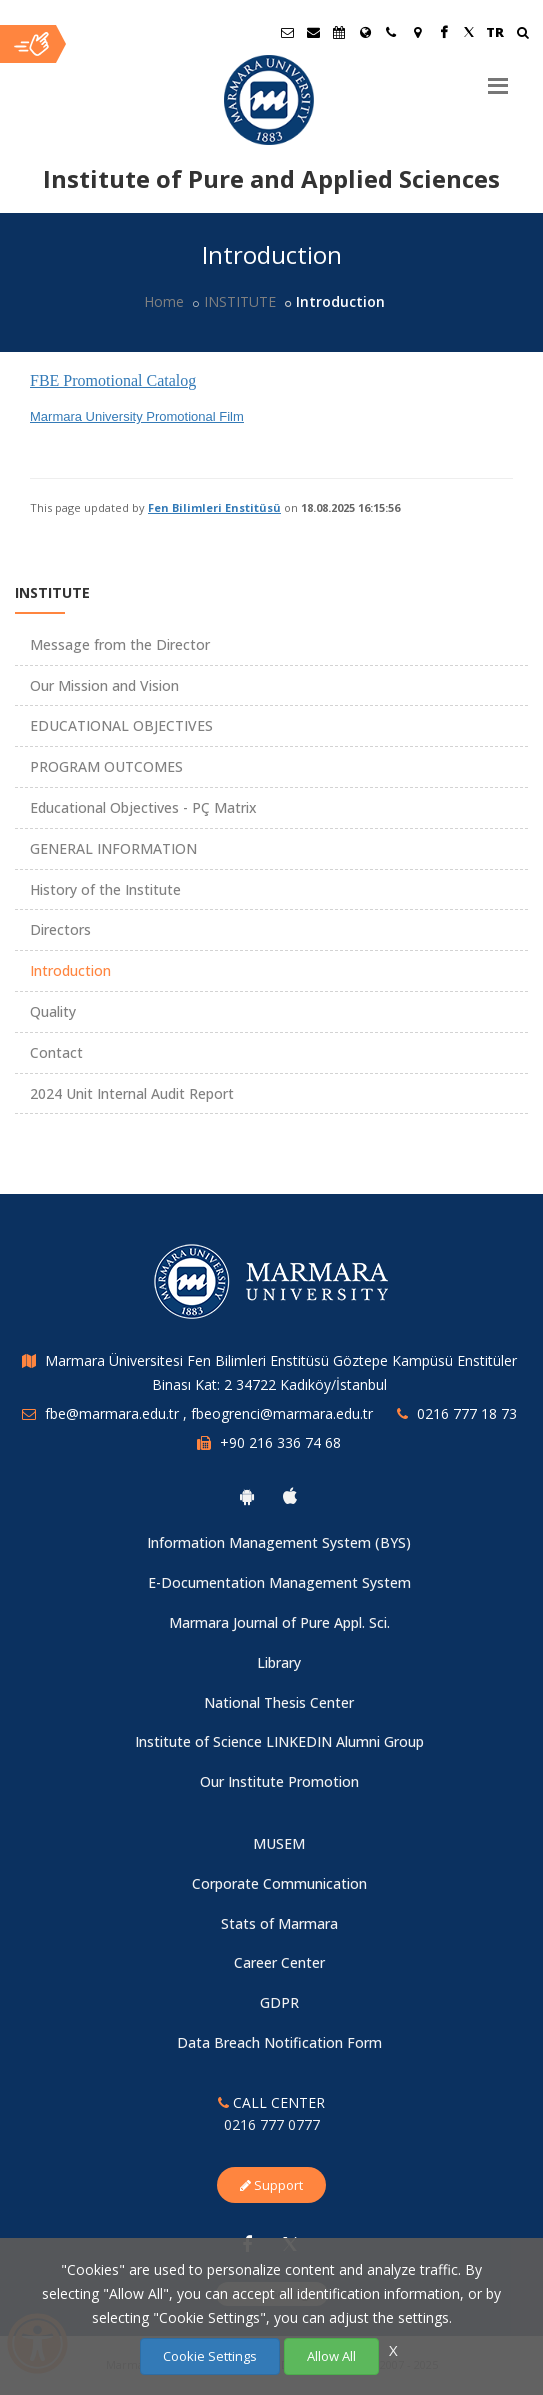 The width and height of the screenshot is (543, 2395). I want to click on History of the Institute, so click(105, 889).